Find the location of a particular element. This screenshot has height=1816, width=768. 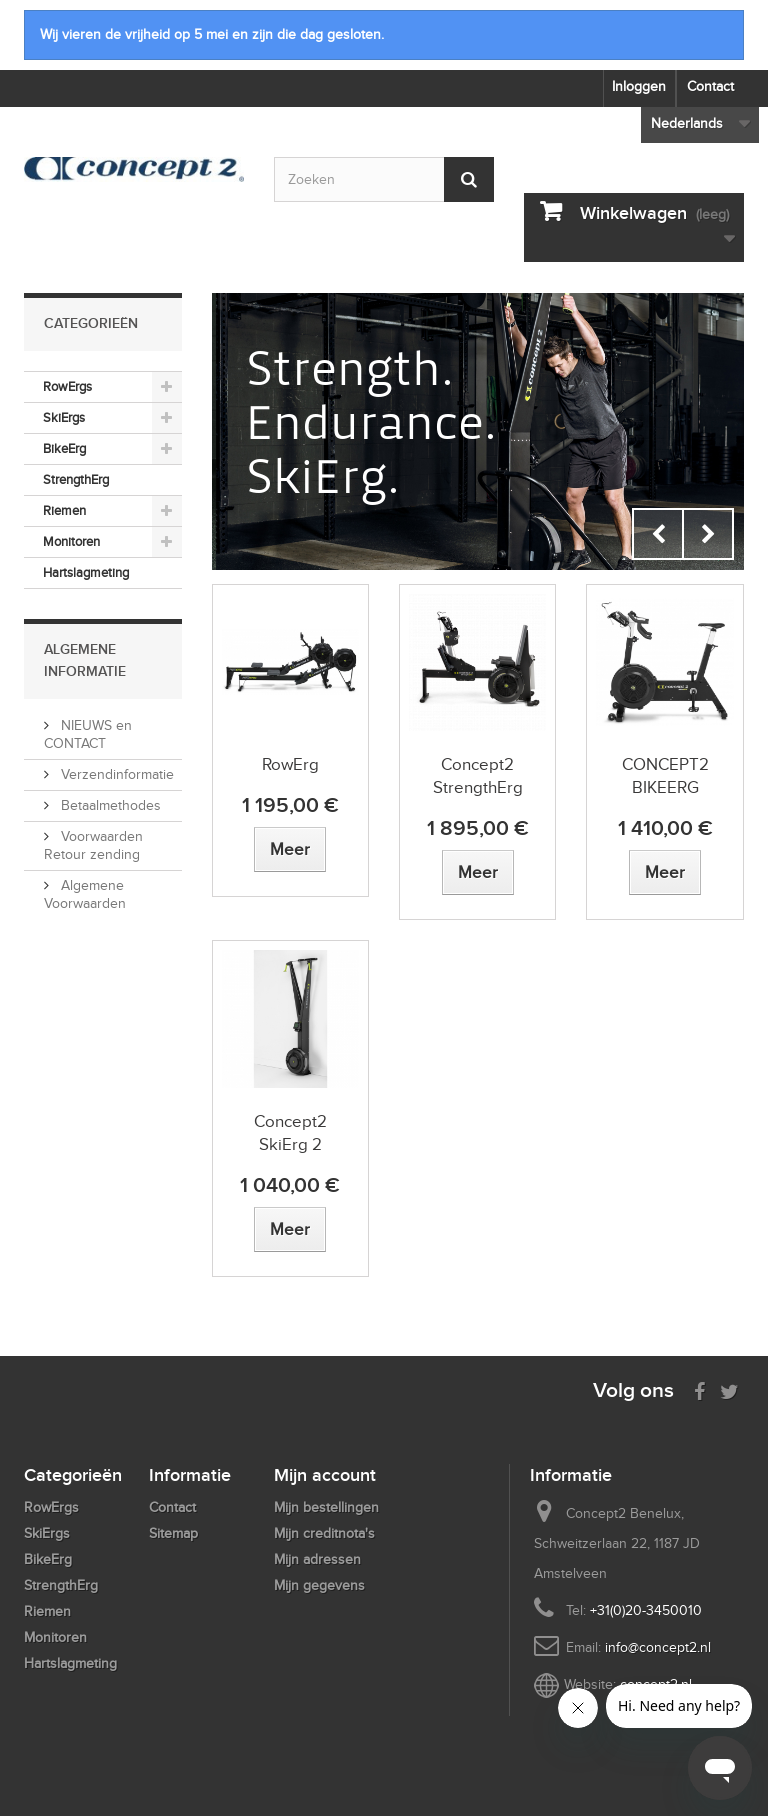

[View more about RowErg] is located at coordinates (290, 849).